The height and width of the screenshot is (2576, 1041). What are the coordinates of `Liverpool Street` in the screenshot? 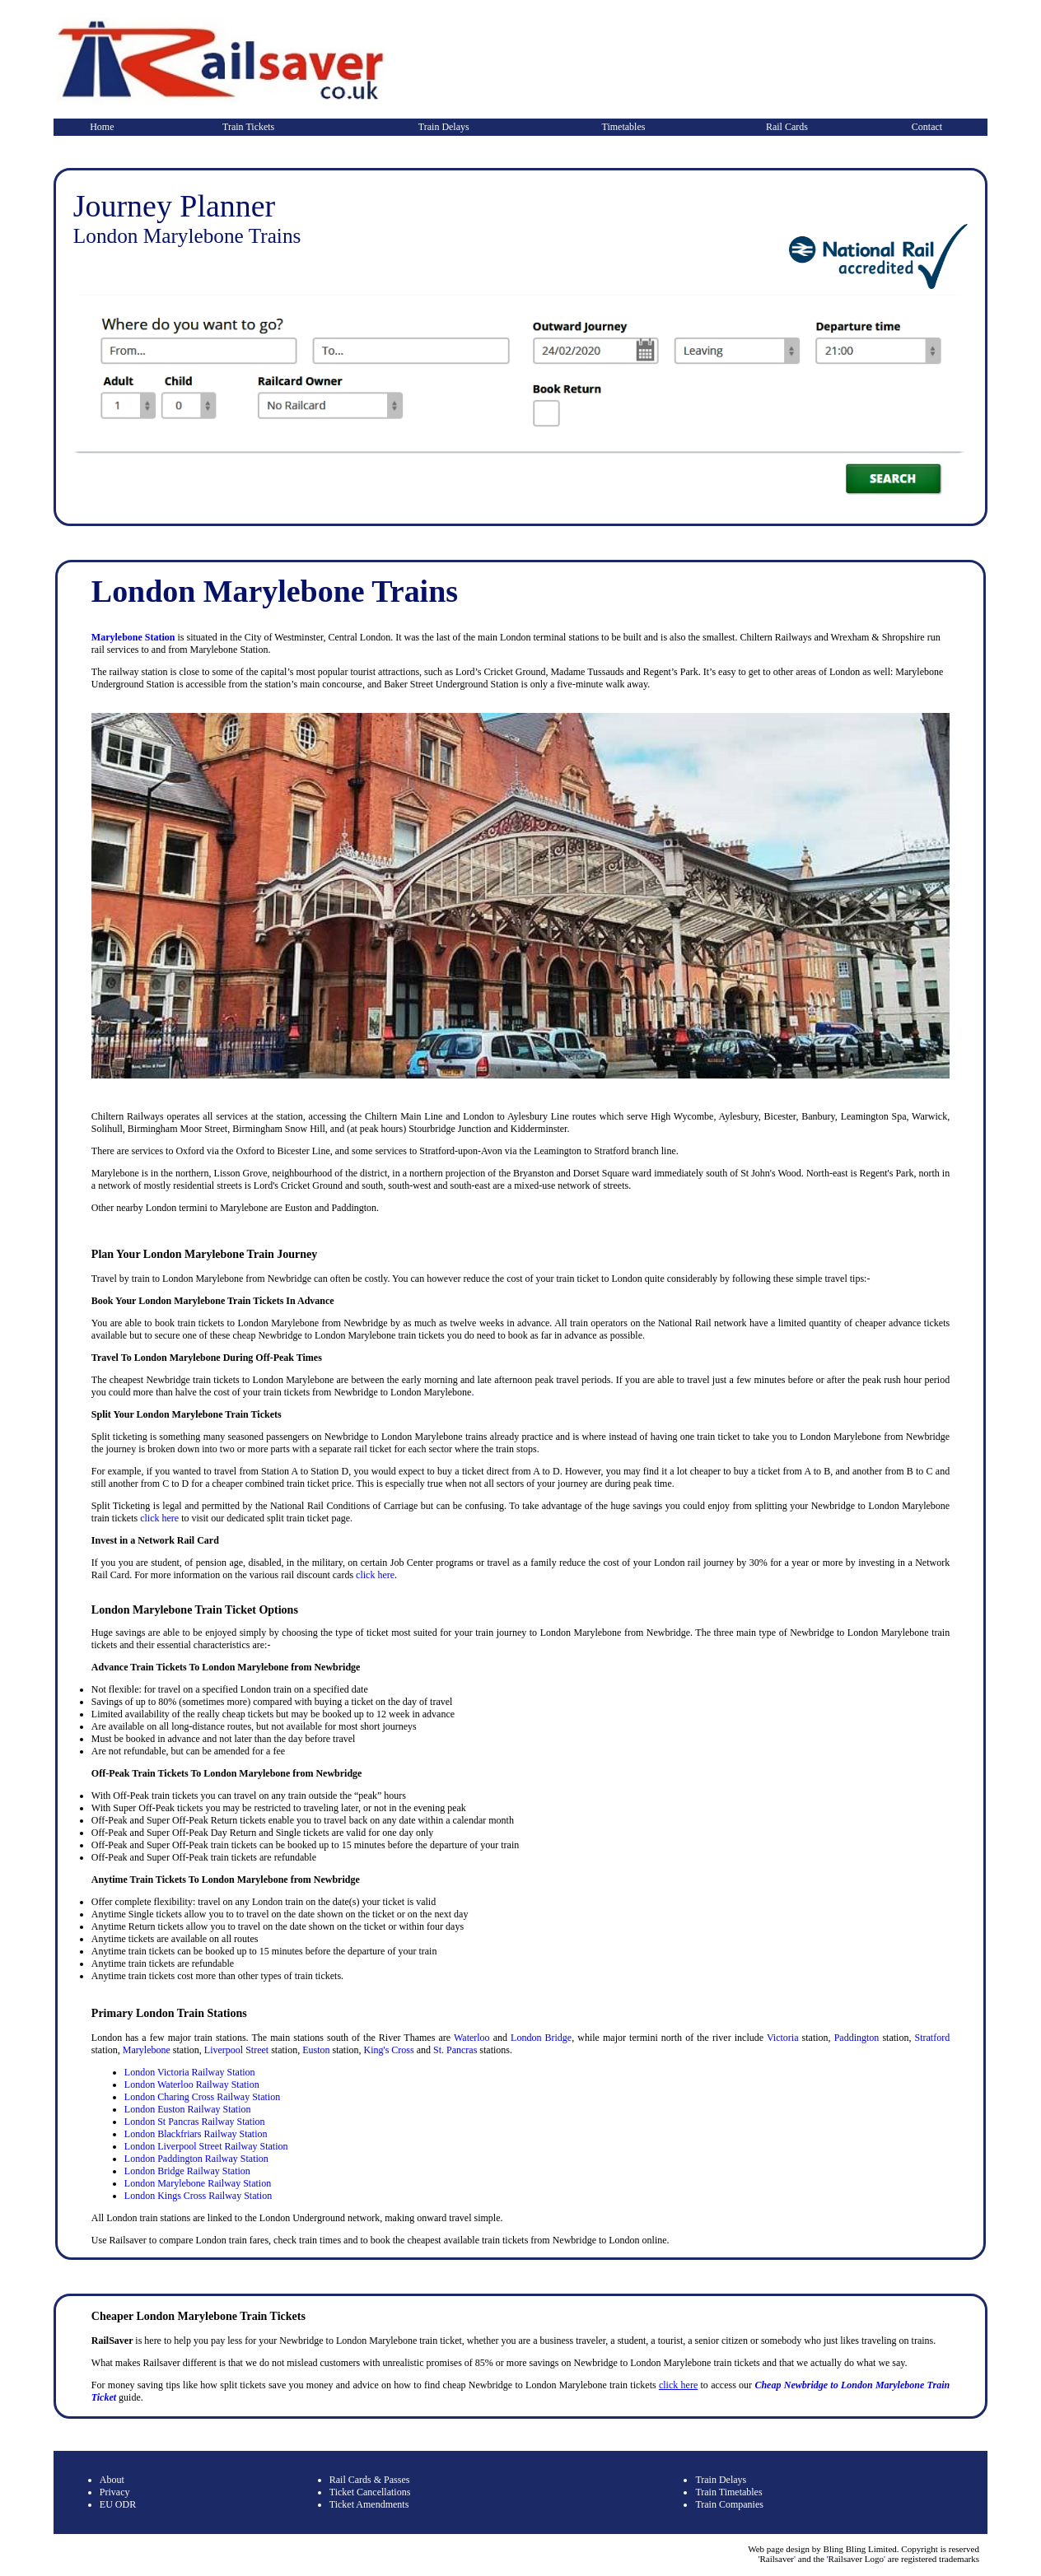 It's located at (236, 2050).